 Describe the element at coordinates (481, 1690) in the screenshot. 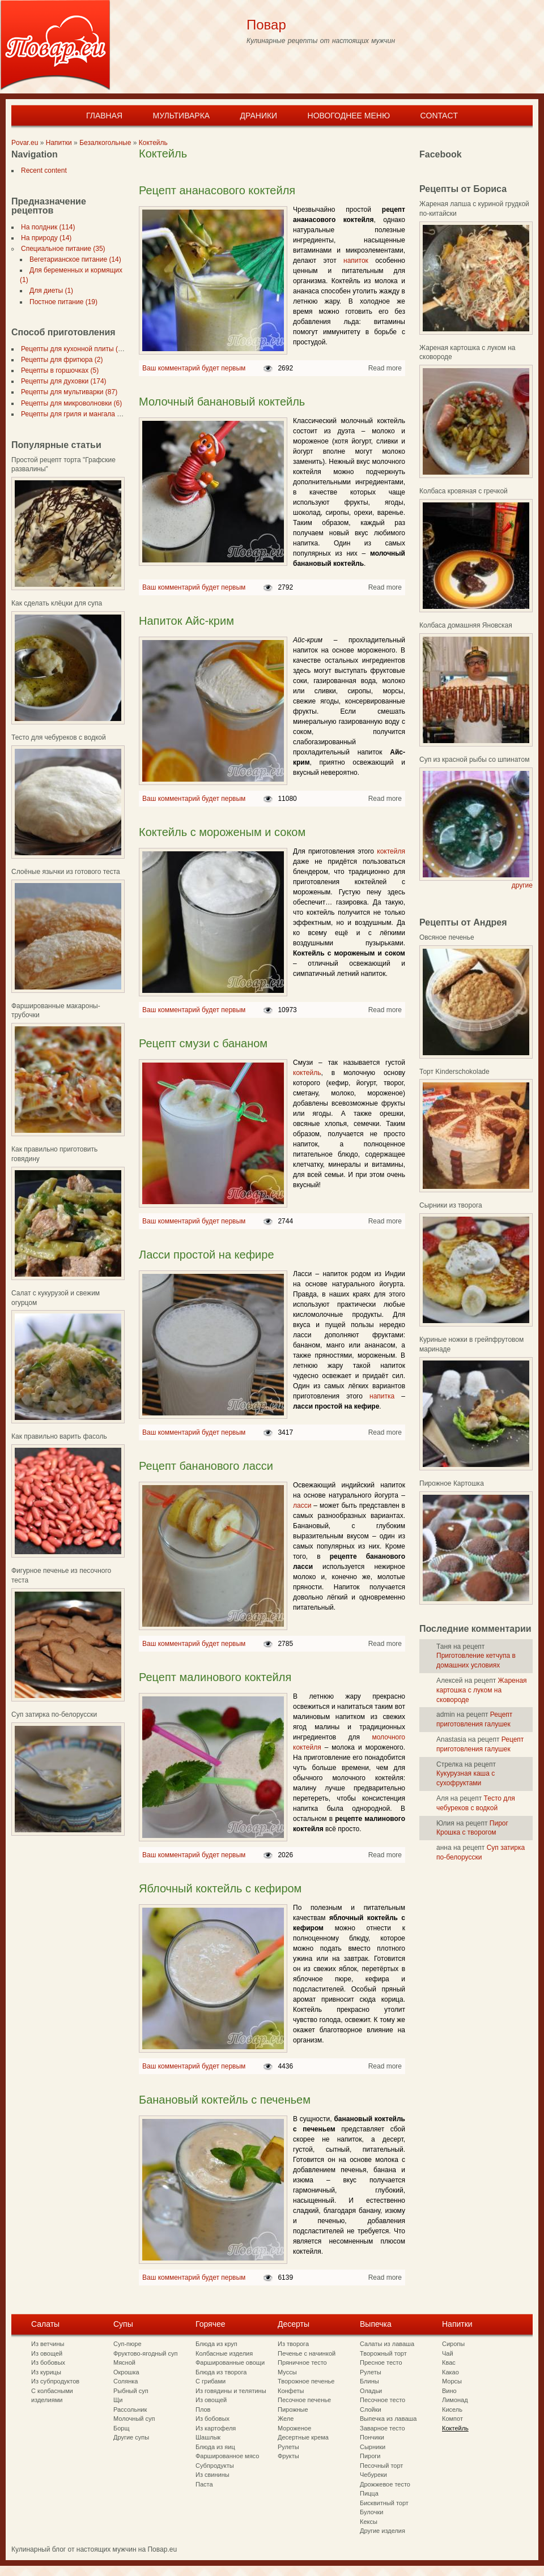

I see `Жареная картошка с луком на сковороде` at that location.